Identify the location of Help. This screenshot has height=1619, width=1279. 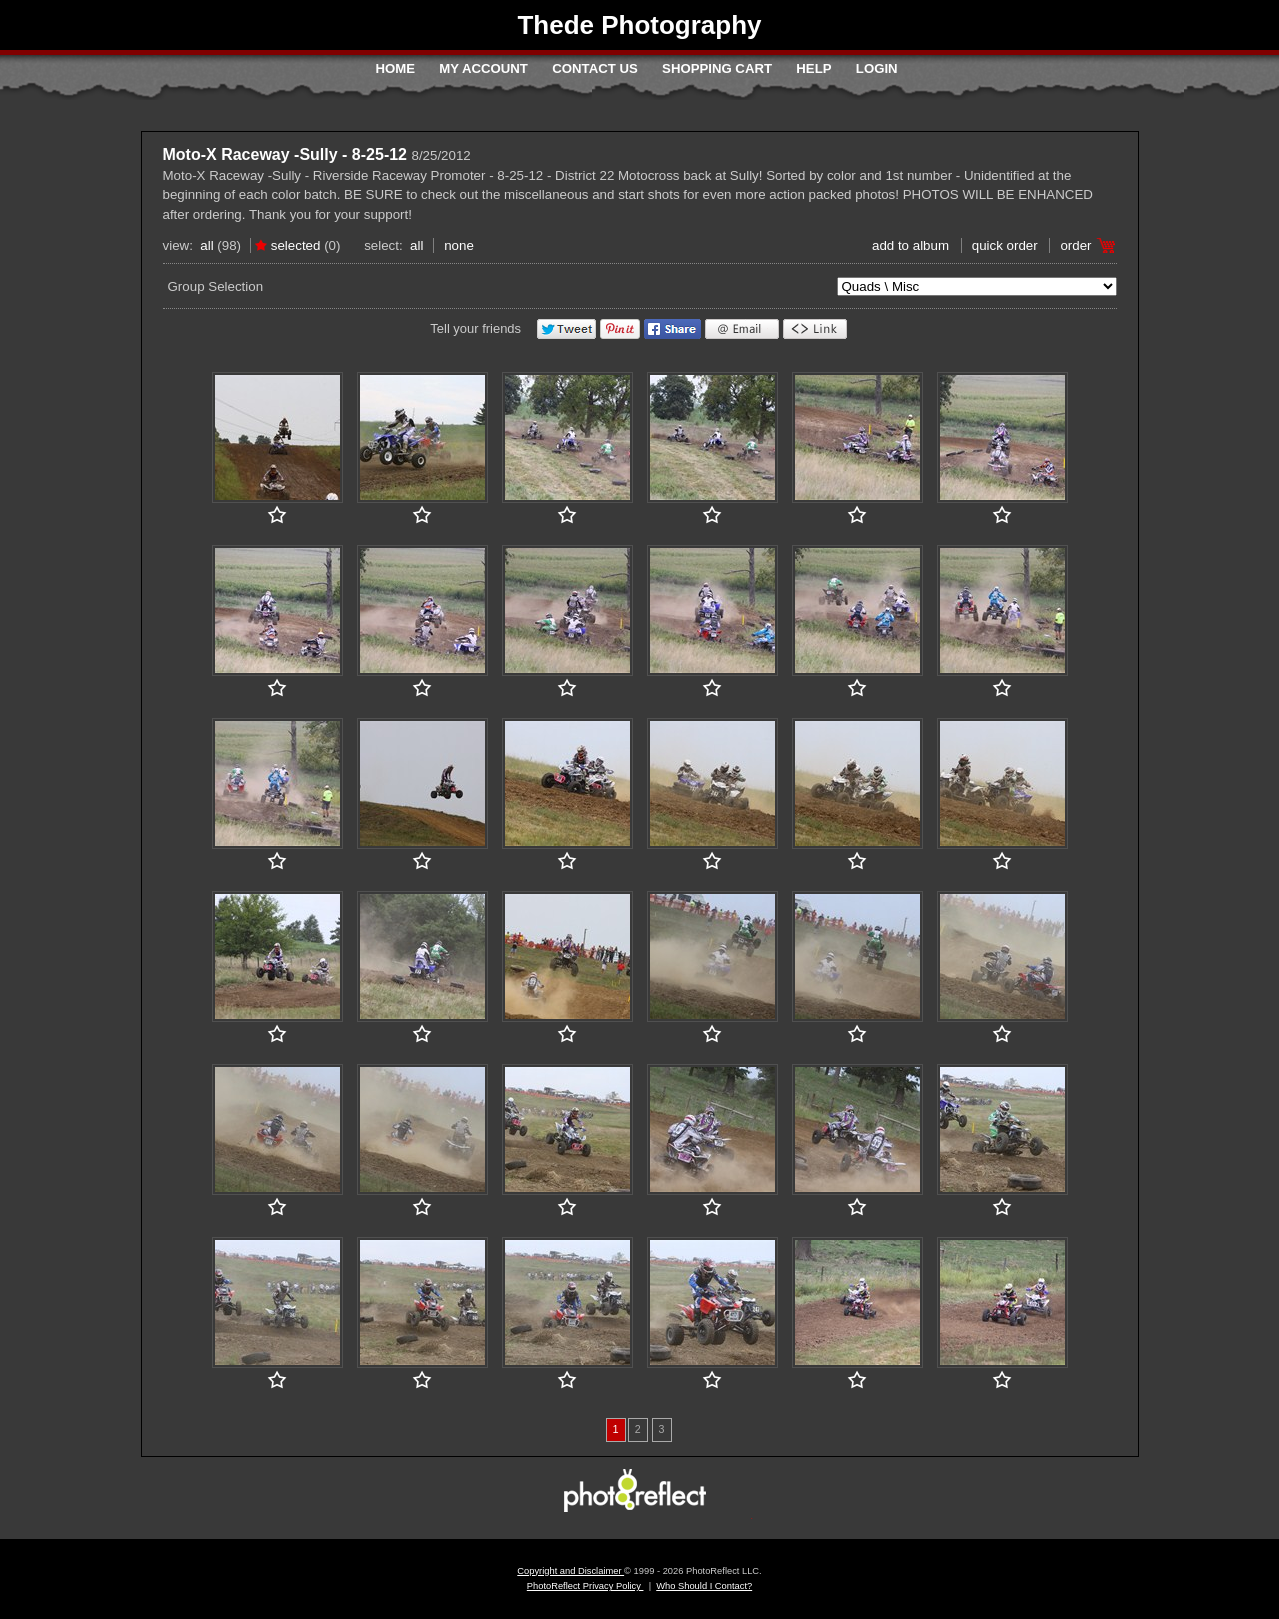
(813, 68).